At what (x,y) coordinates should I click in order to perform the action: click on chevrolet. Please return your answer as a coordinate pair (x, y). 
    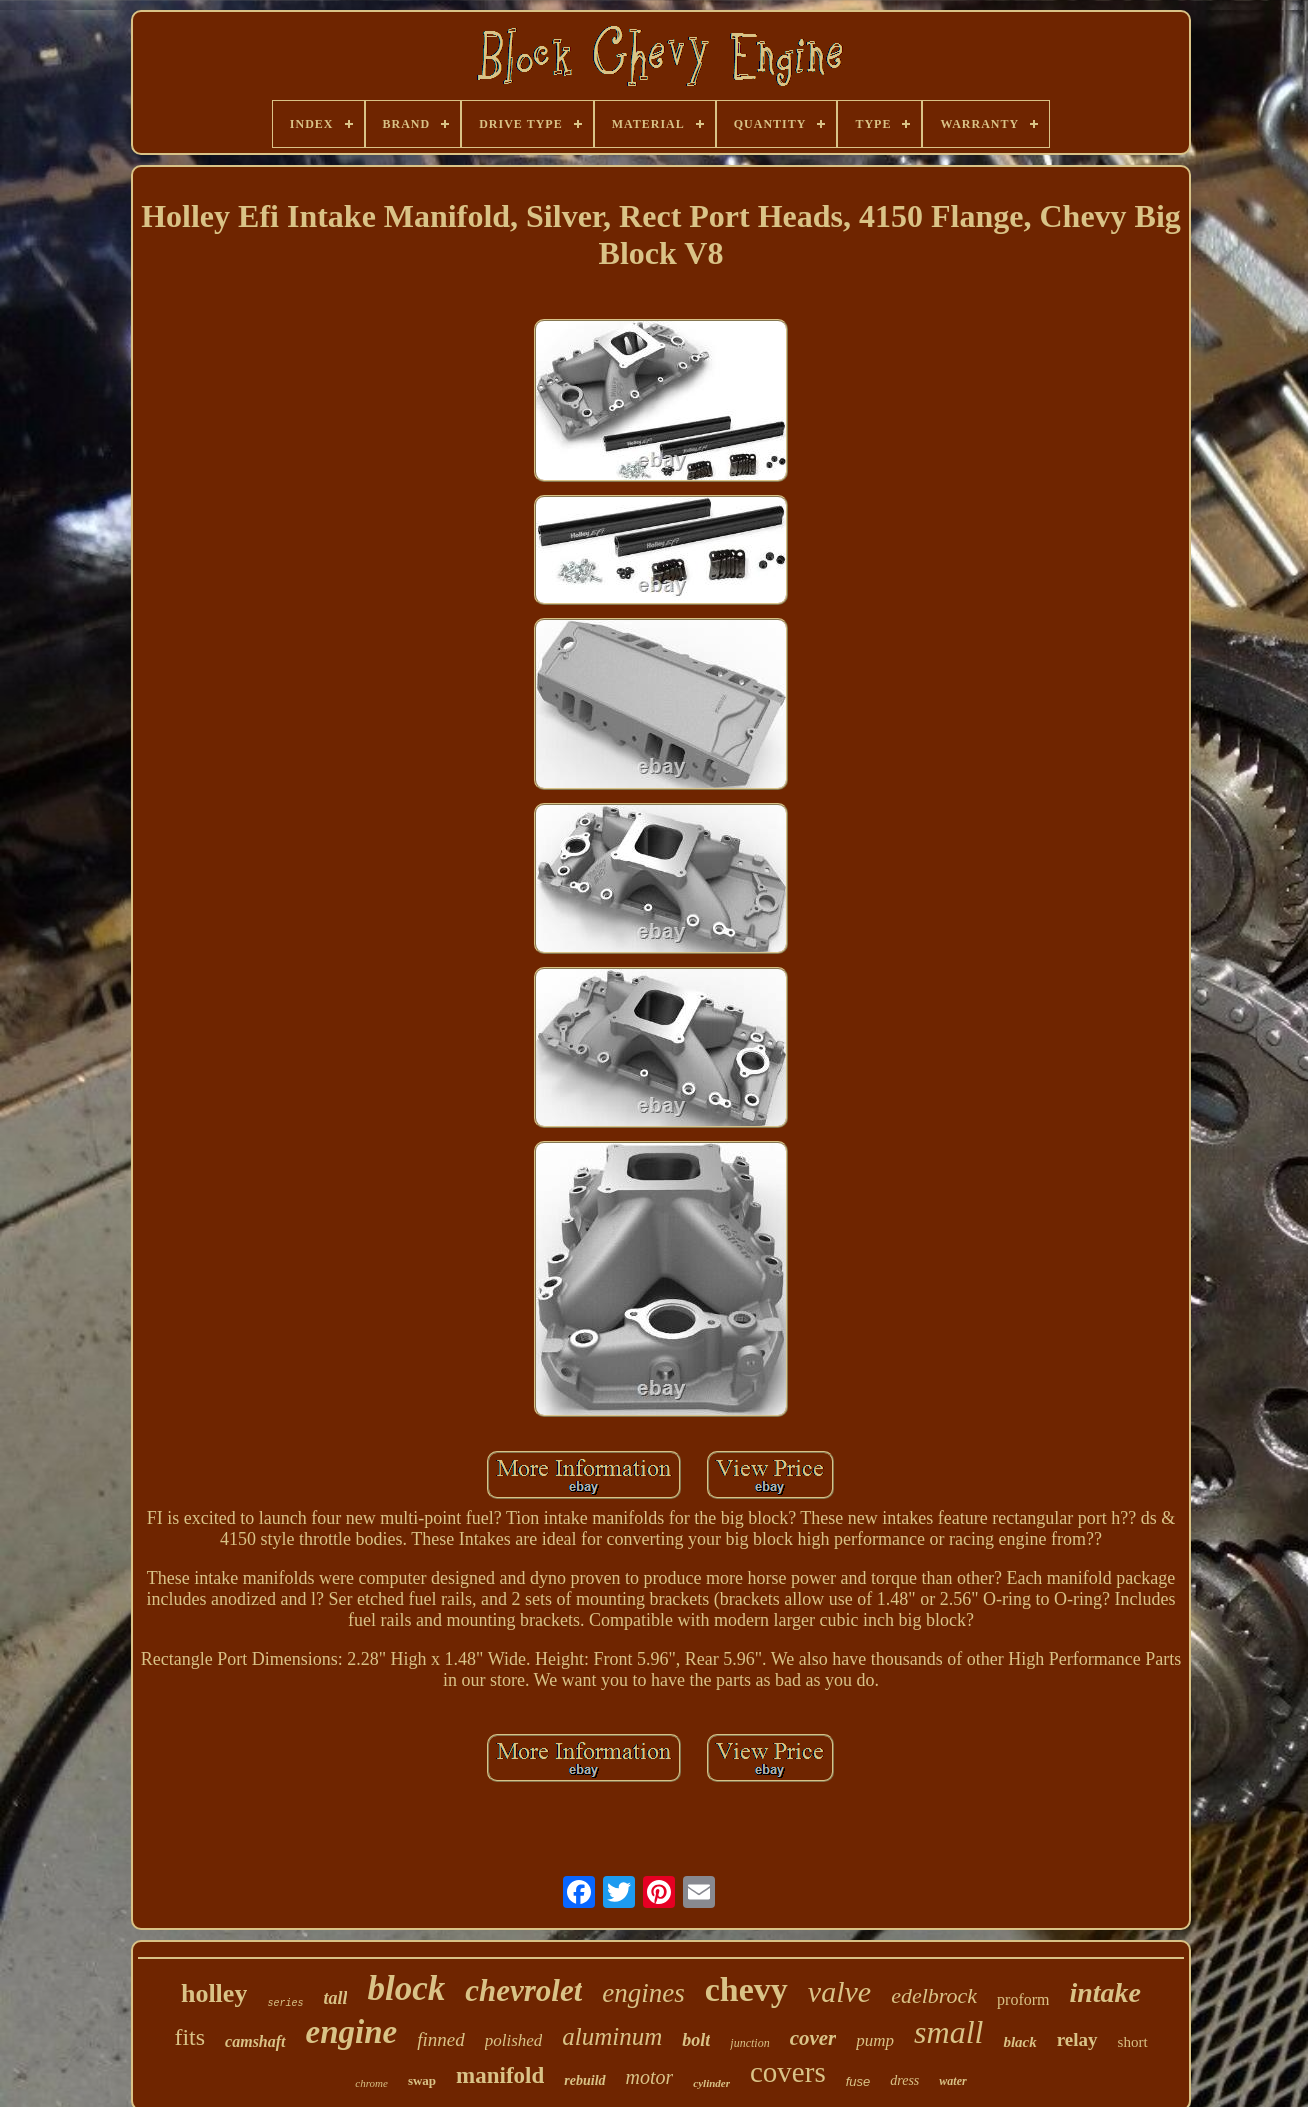
    Looking at the image, I should click on (523, 1990).